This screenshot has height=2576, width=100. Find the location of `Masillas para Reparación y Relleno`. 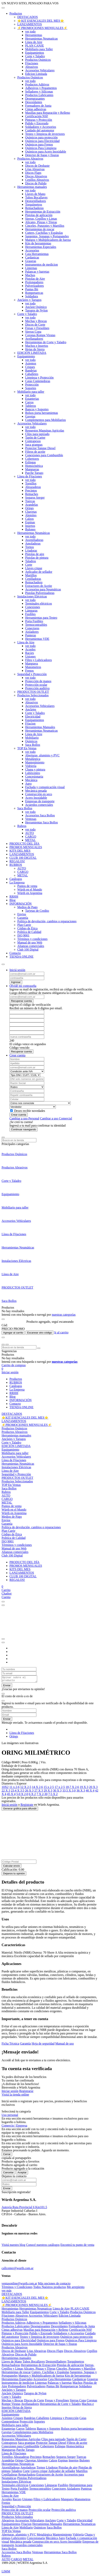

Masillas para Reparación y Relleno is located at coordinates (47, 112).